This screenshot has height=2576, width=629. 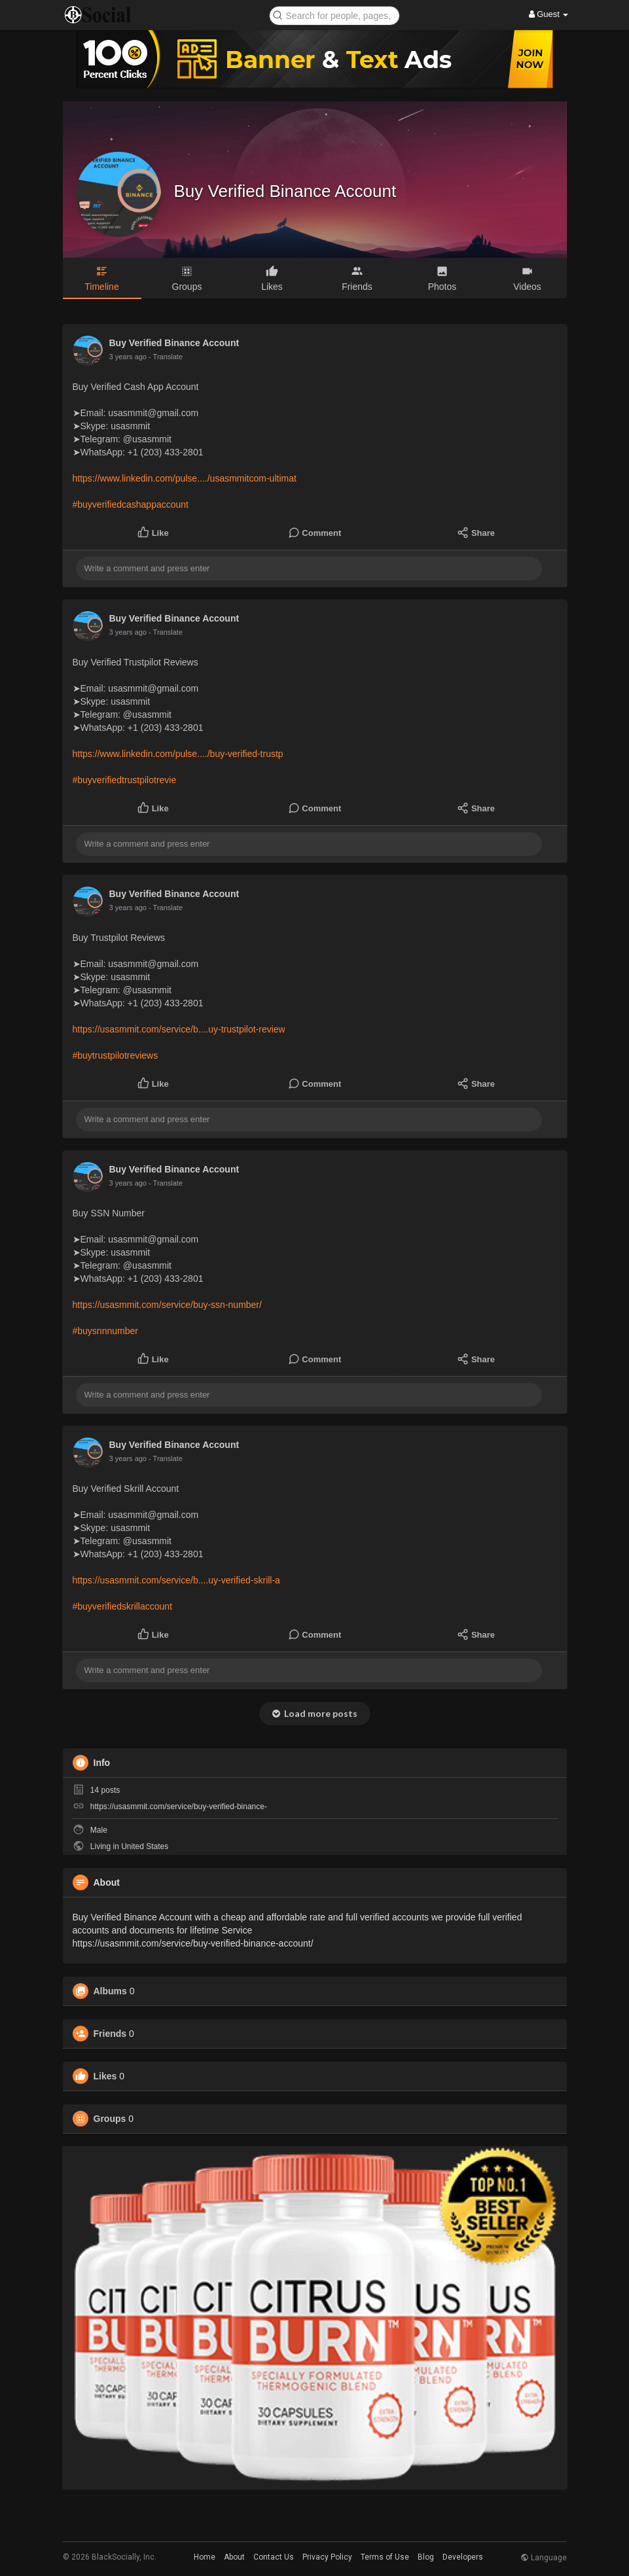 What do you see at coordinates (334, 15) in the screenshot?
I see `[button]` at bounding box center [334, 15].